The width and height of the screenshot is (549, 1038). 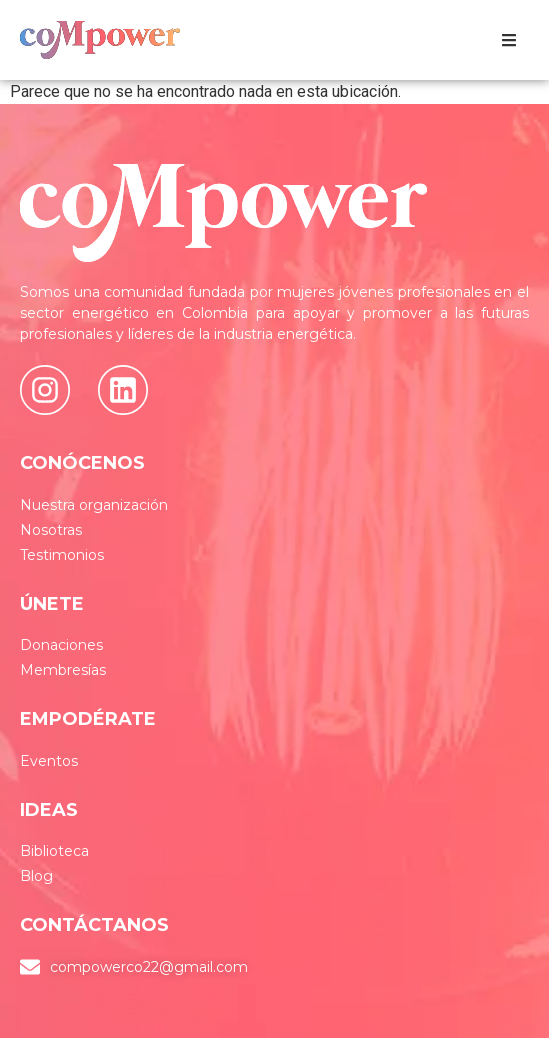 I want to click on Membresías, so click(x=63, y=670).